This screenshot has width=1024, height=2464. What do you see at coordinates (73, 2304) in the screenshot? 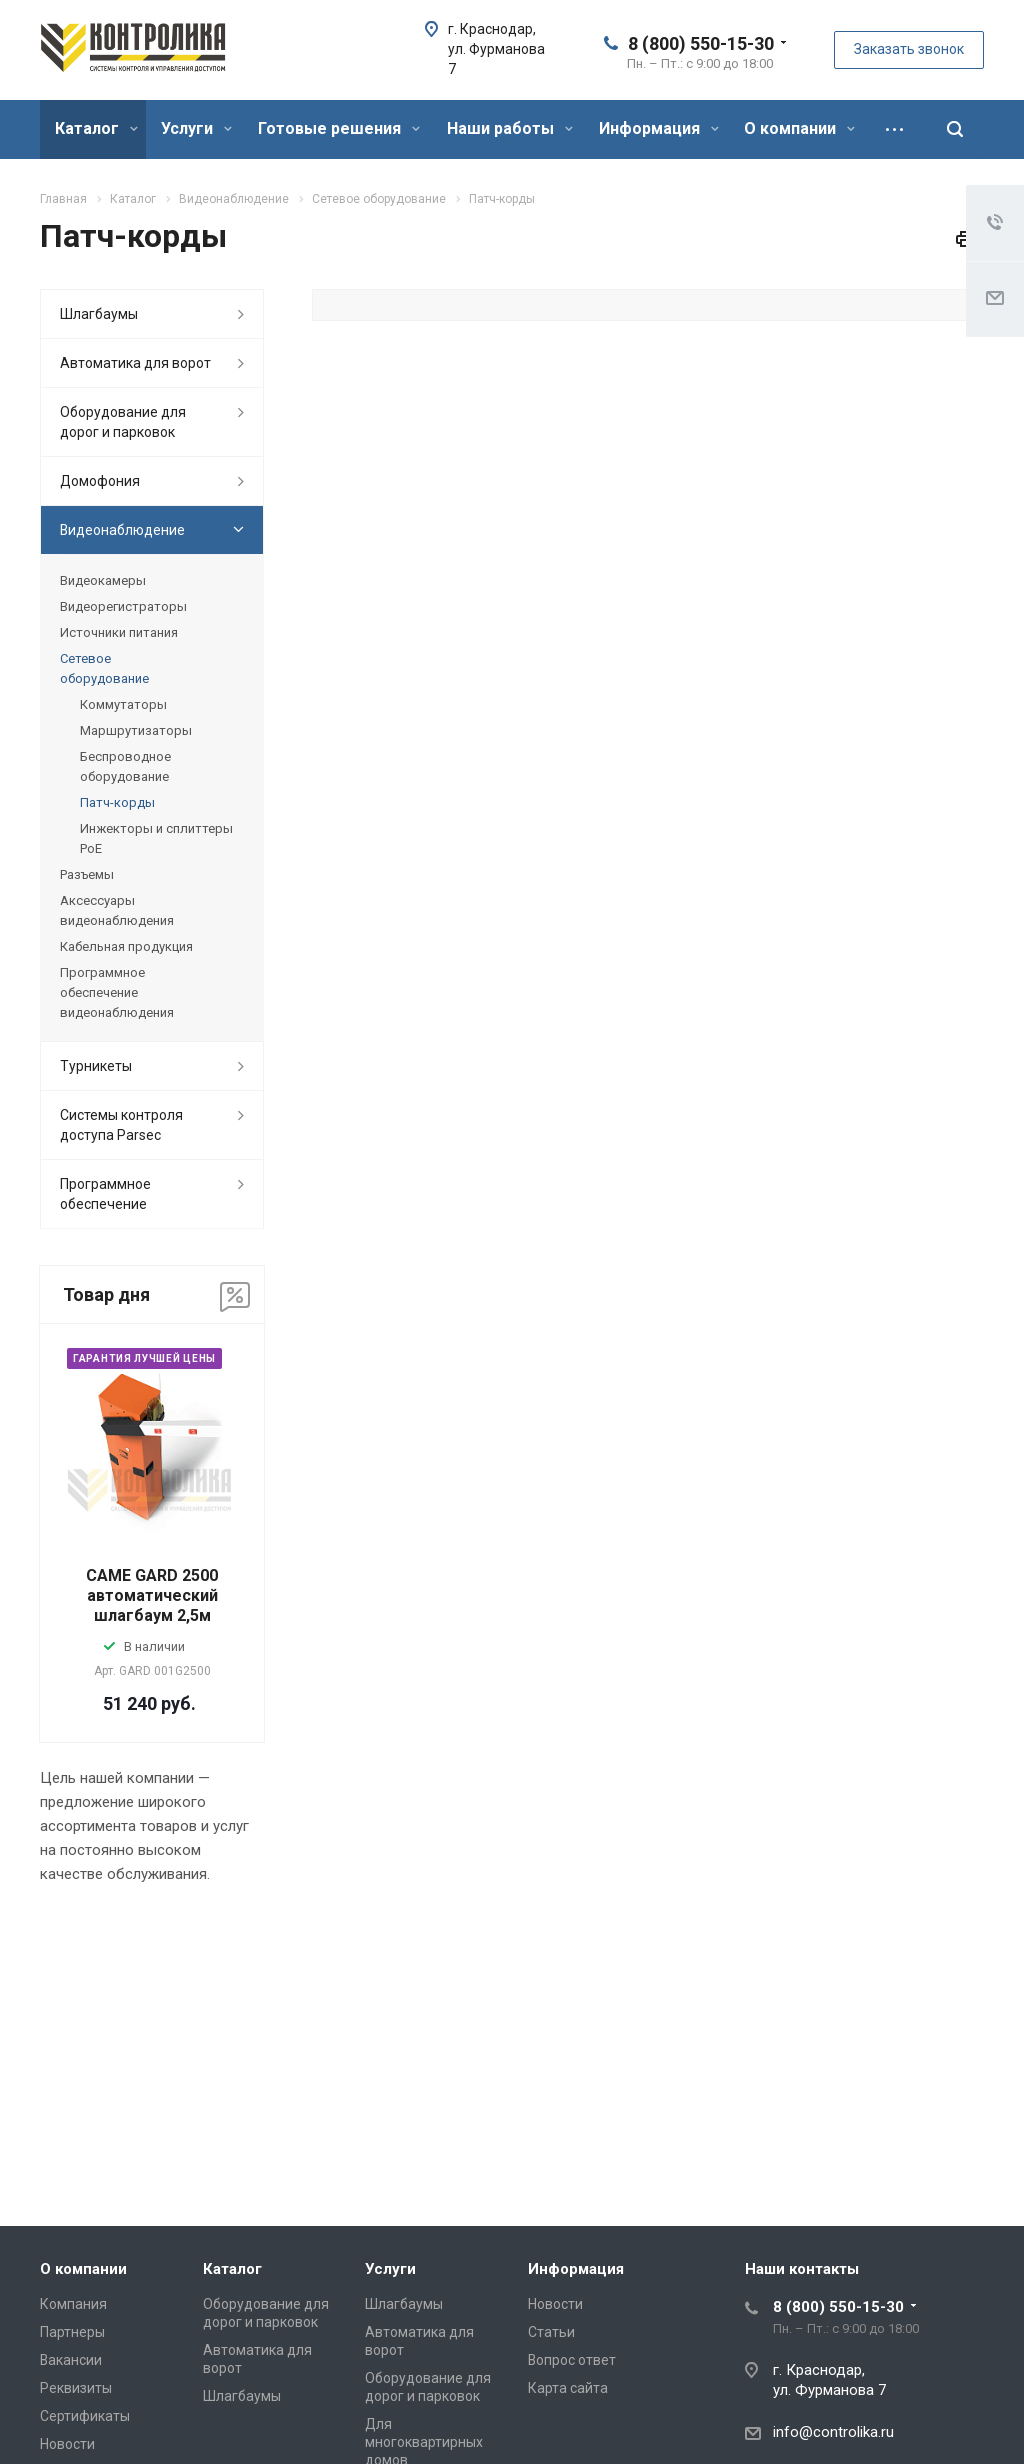
I see `Компания` at bounding box center [73, 2304].